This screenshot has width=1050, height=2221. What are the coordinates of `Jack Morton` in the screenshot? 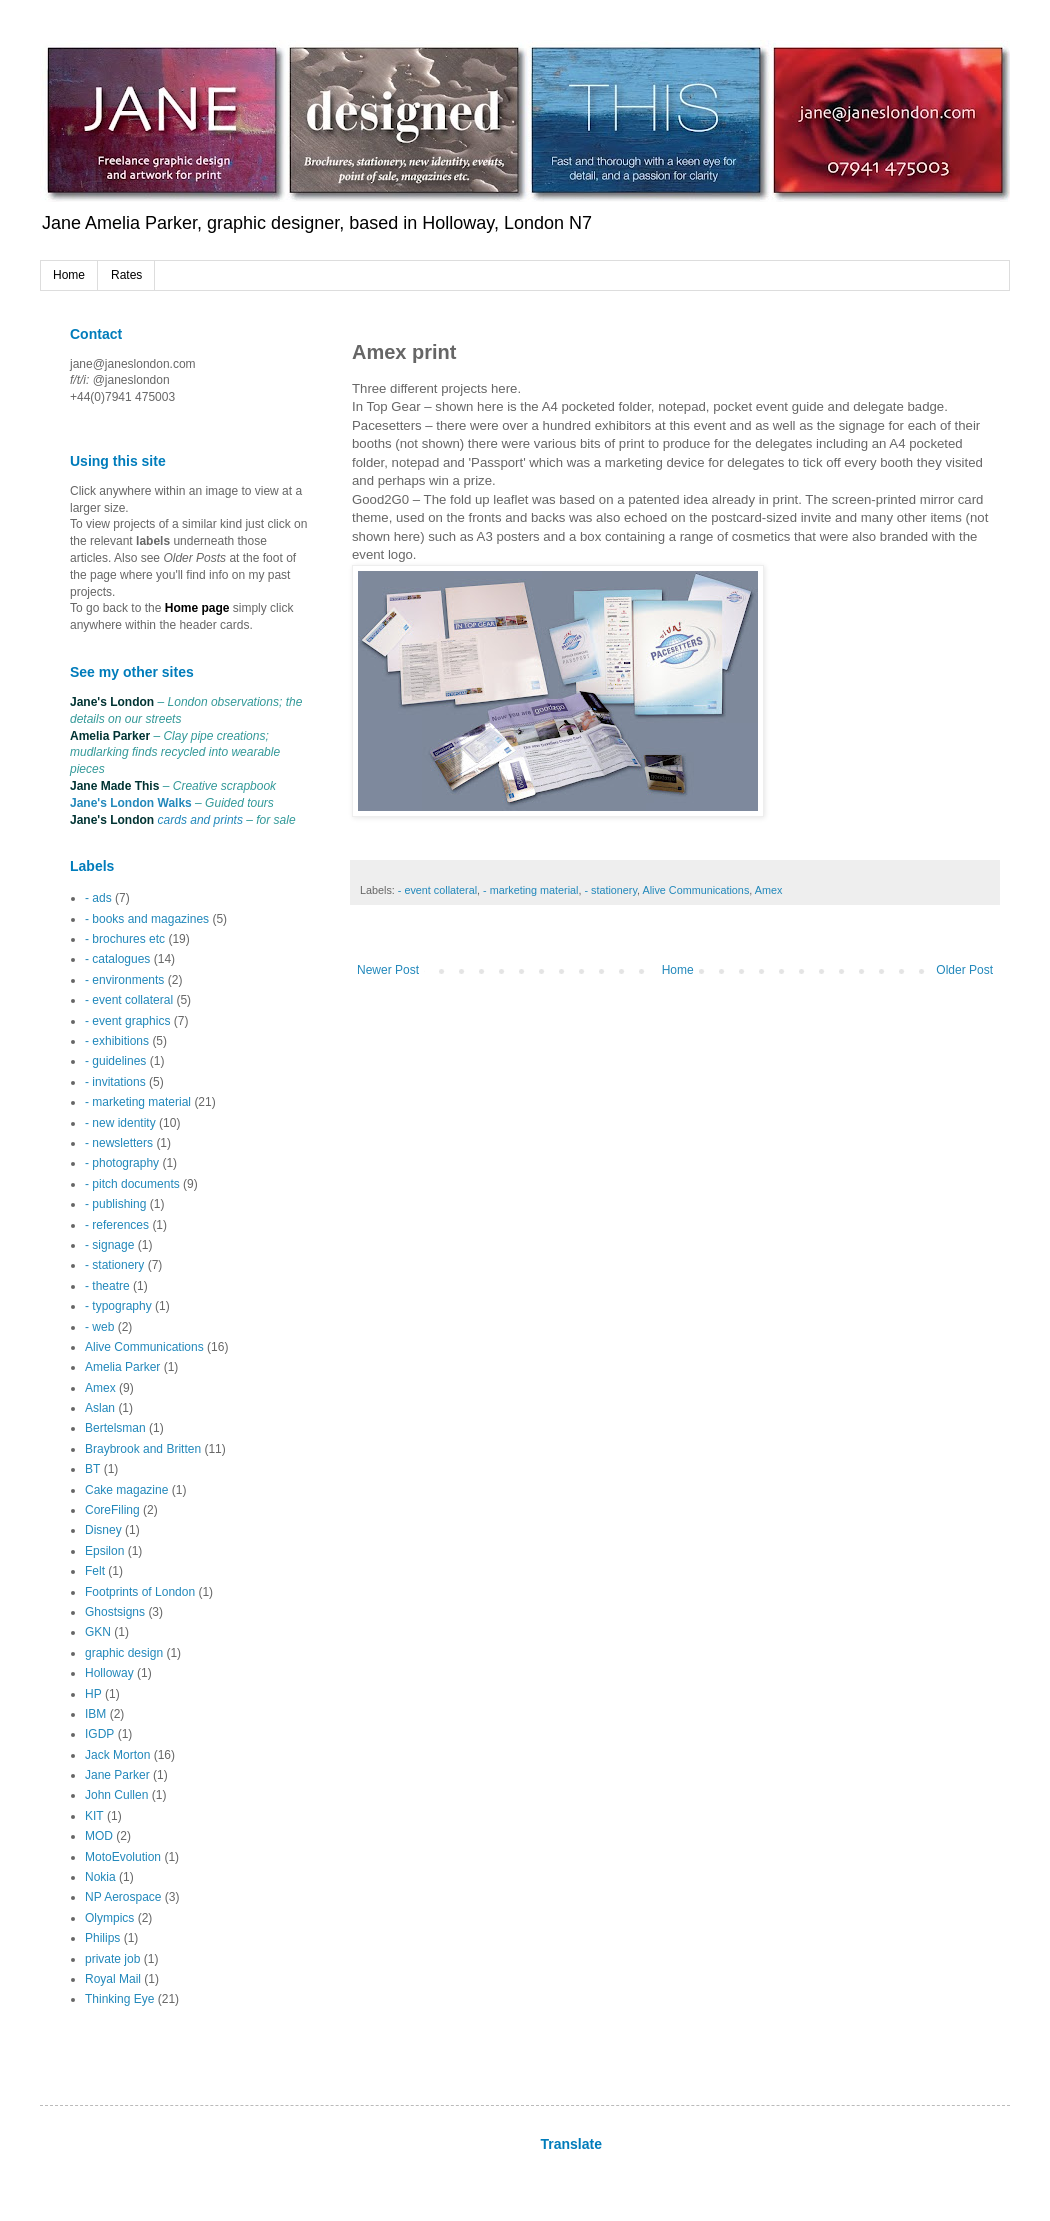 It's located at (117, 1755).